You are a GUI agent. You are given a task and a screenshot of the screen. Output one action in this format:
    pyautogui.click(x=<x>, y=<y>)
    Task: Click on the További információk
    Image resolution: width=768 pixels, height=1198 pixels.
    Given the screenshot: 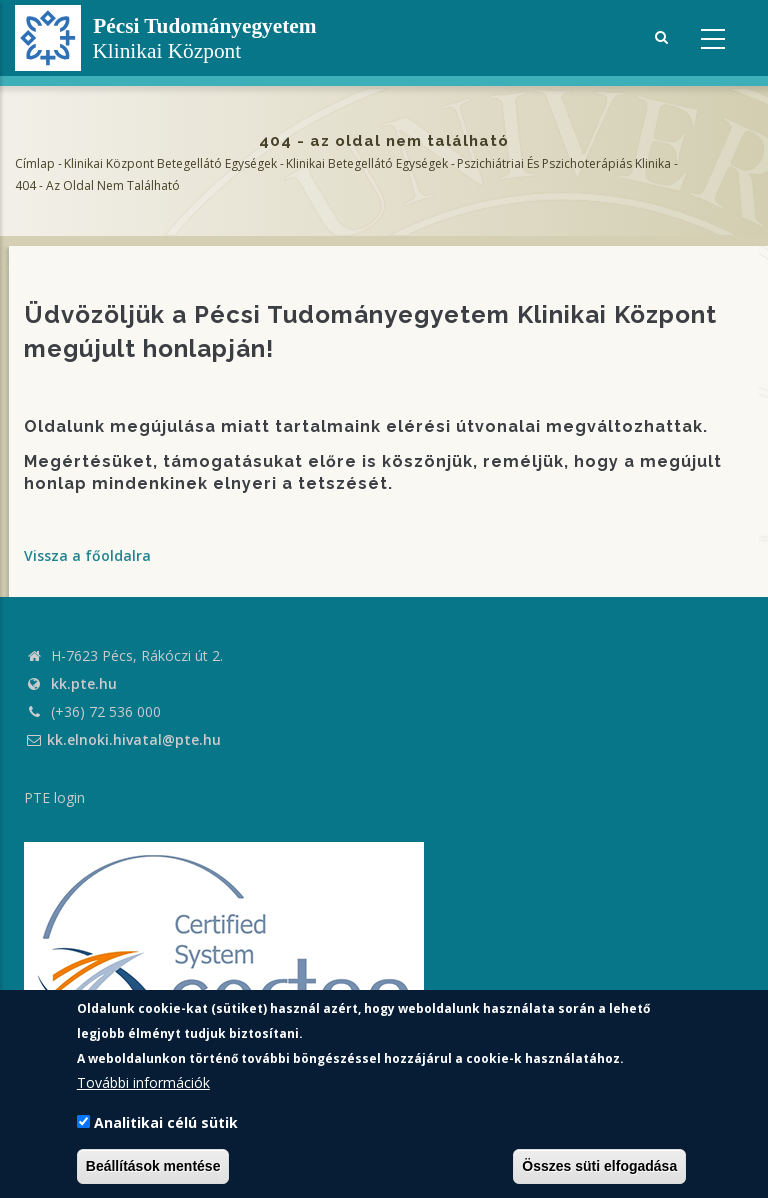 What is the action you would take?
    pyautogui.click(x=143, y=1082)
    